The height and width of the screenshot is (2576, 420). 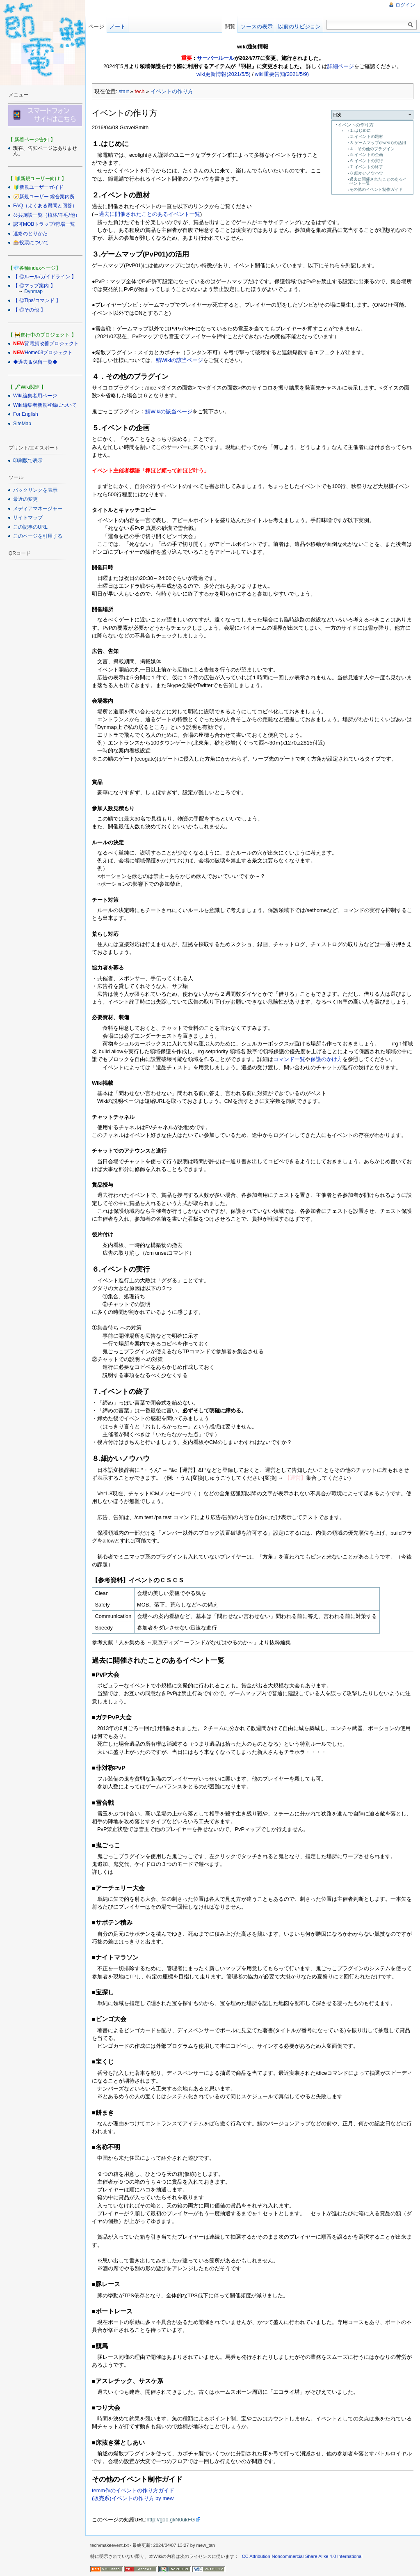 What do you see at coordinates (376, 189) in the screenshot?
I see `その他のイベント制作ガイド` at bounding box center [376, 189].